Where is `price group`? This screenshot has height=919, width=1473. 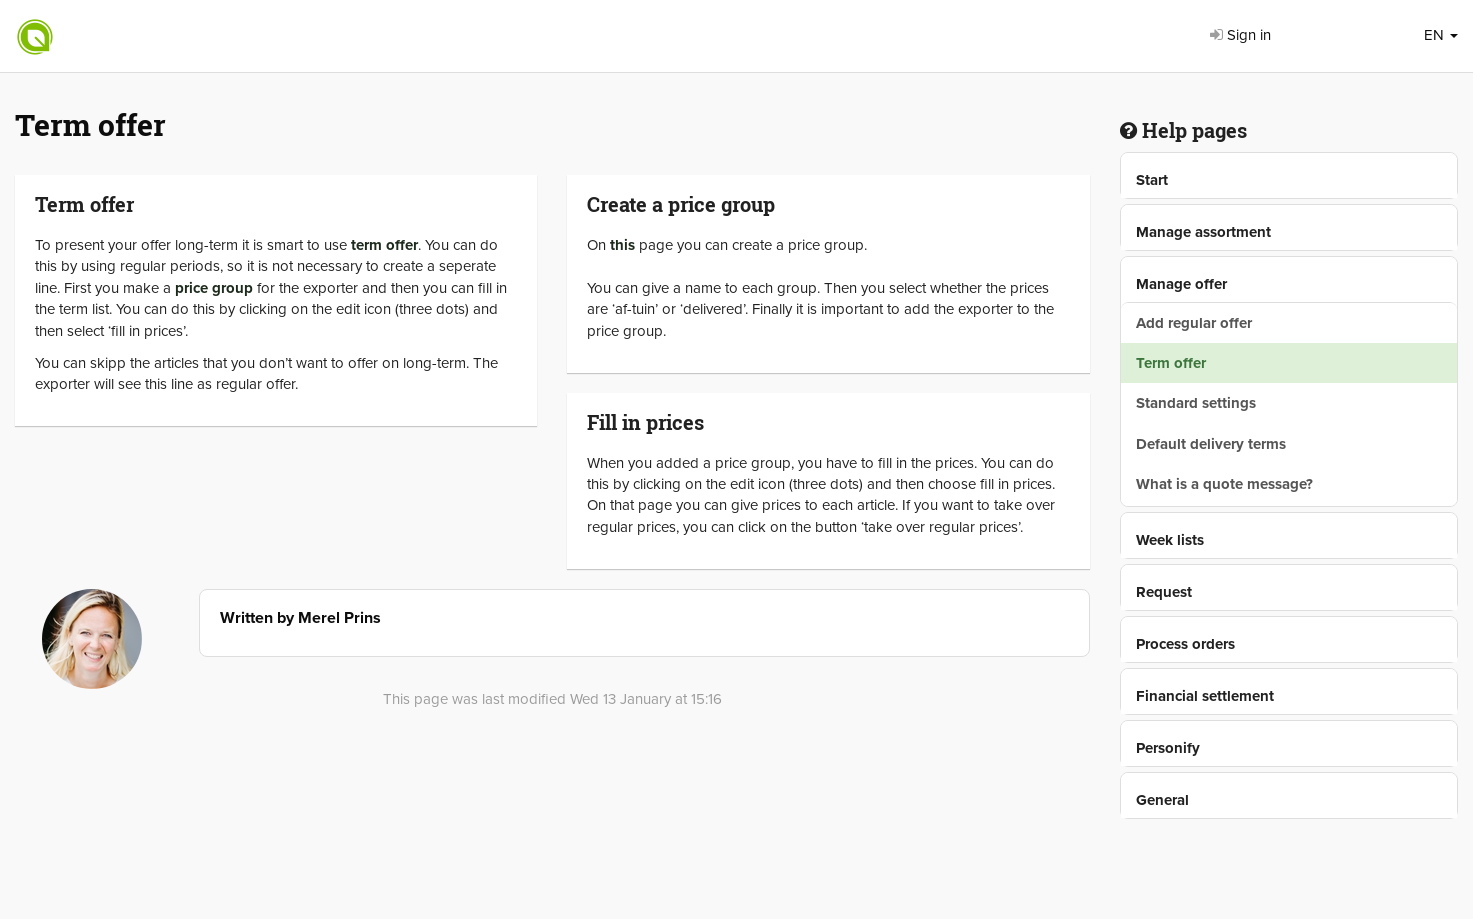 price group is located at coordinates (214, 288).